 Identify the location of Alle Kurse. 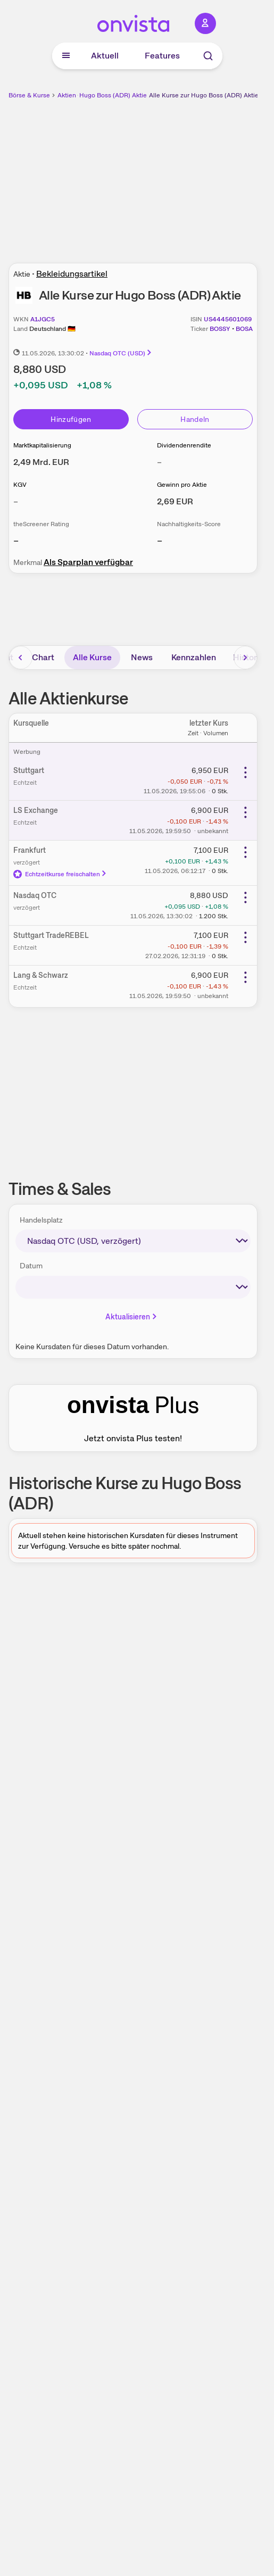
(92, 657).